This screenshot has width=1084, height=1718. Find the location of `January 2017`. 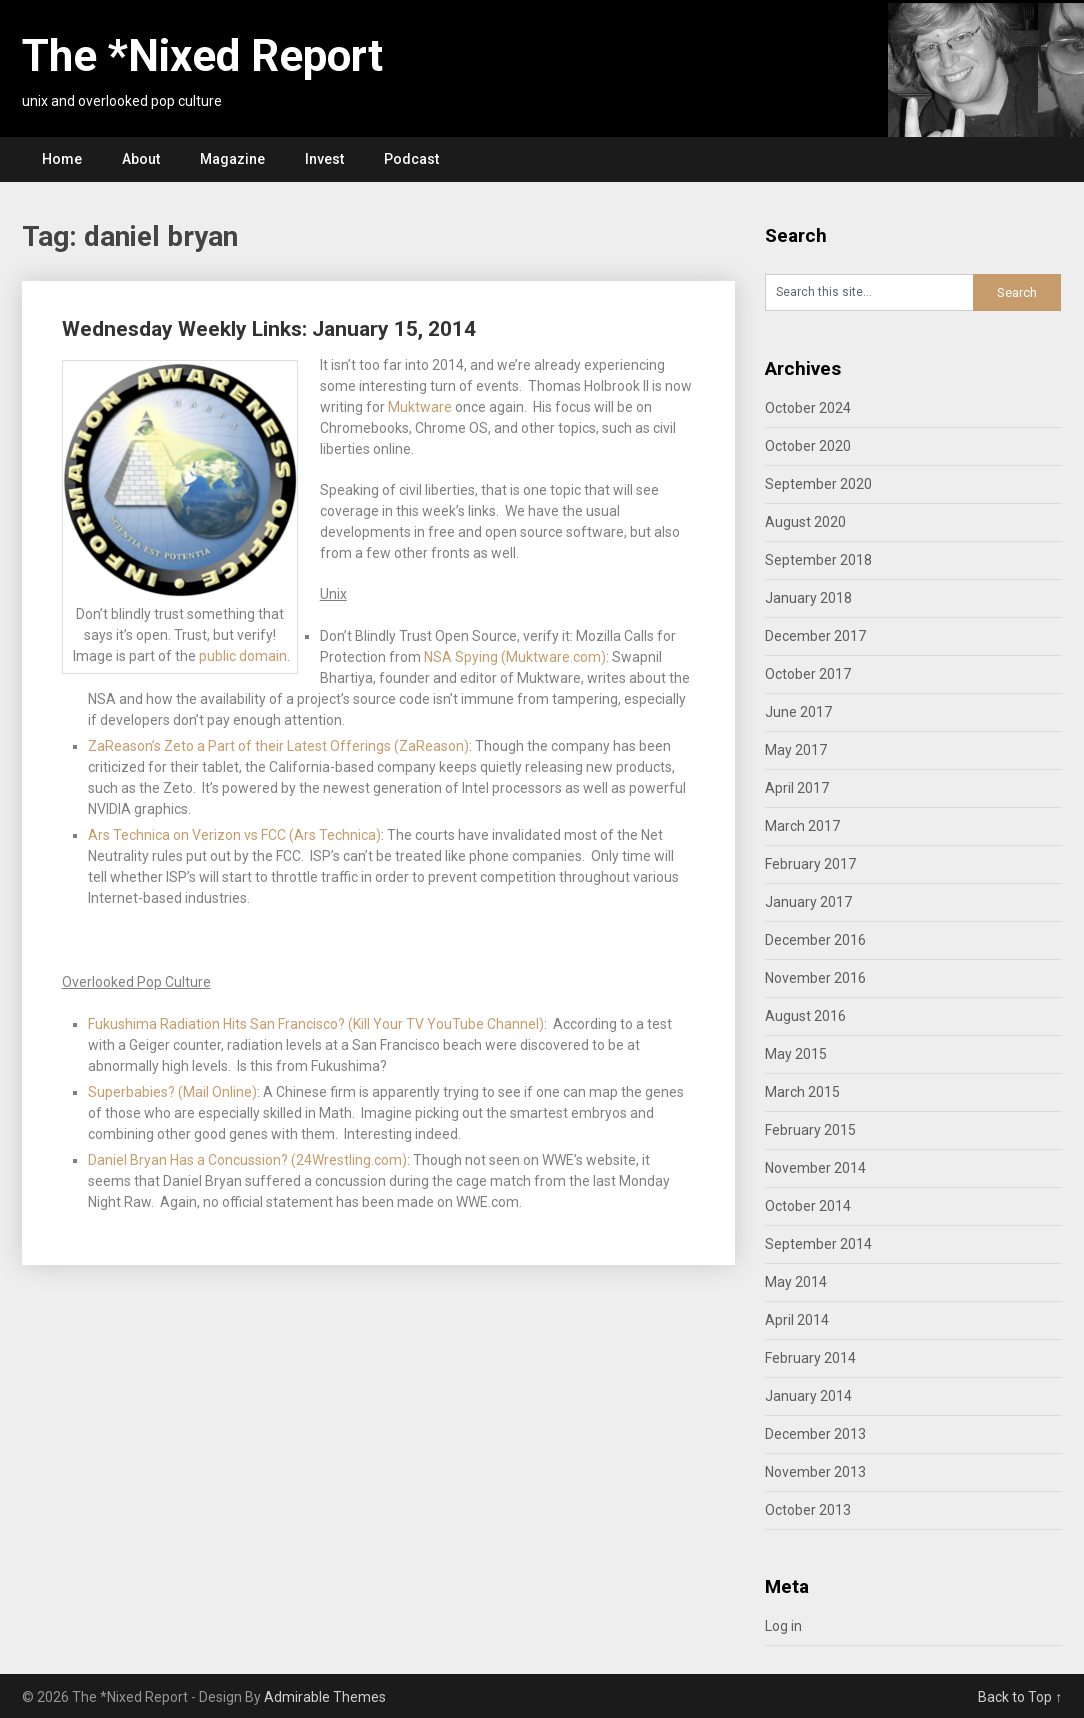

January 2017 is located at coordinates (808, 902).